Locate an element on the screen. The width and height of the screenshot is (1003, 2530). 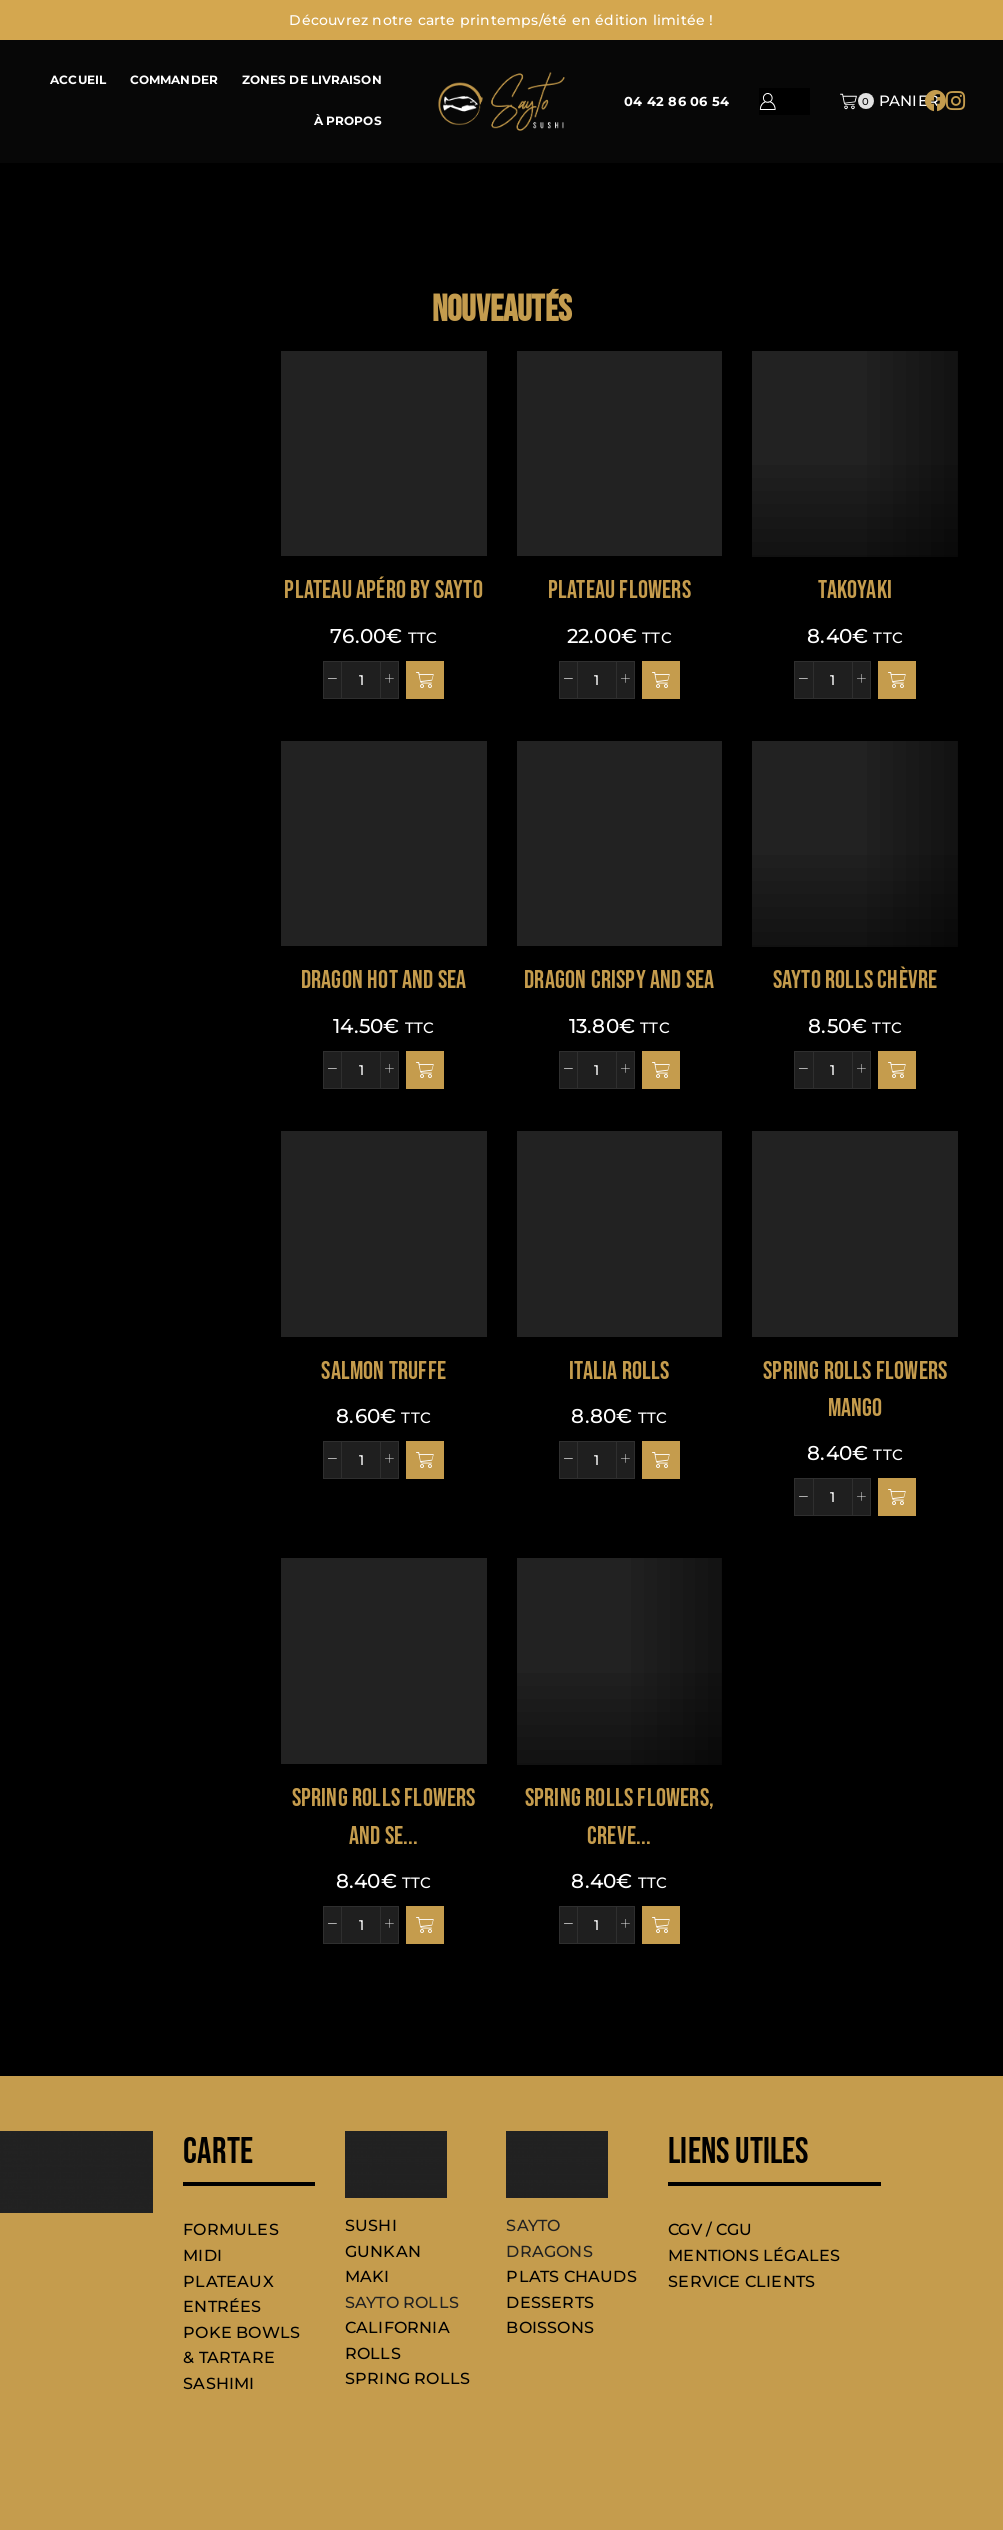
Spring rolls flowers, creve... is located at coordinates (619, 1817).